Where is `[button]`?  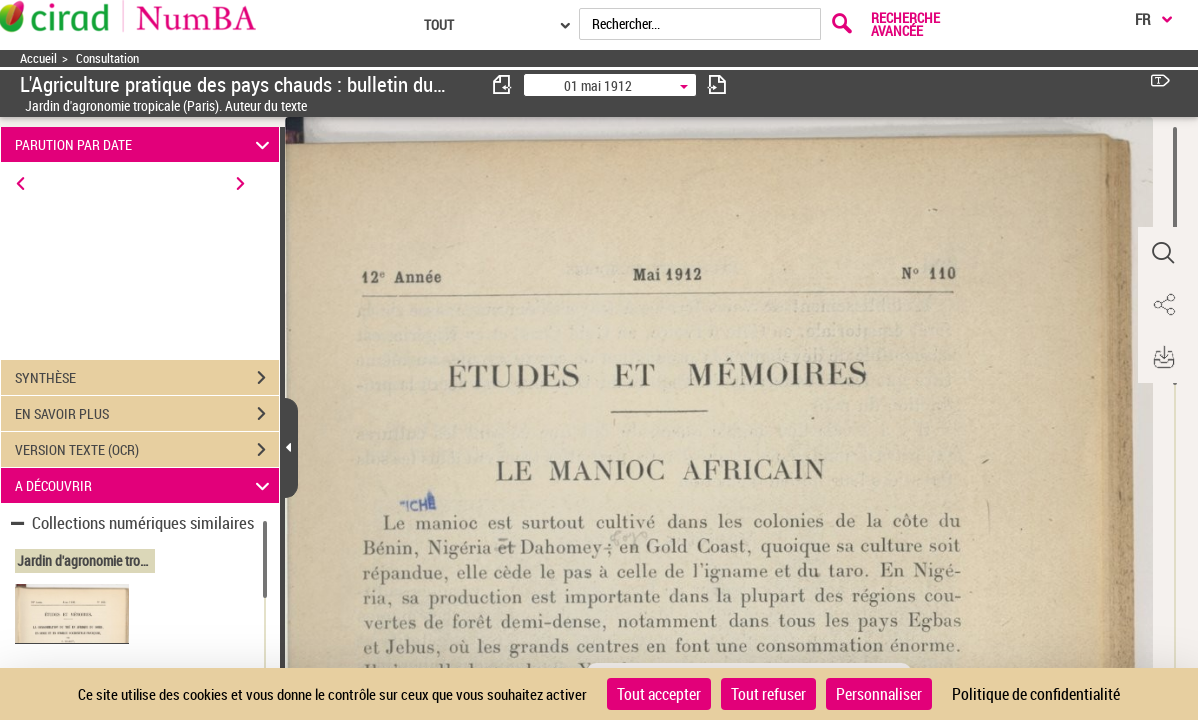 [button] is located at coordinates (1163, 253).